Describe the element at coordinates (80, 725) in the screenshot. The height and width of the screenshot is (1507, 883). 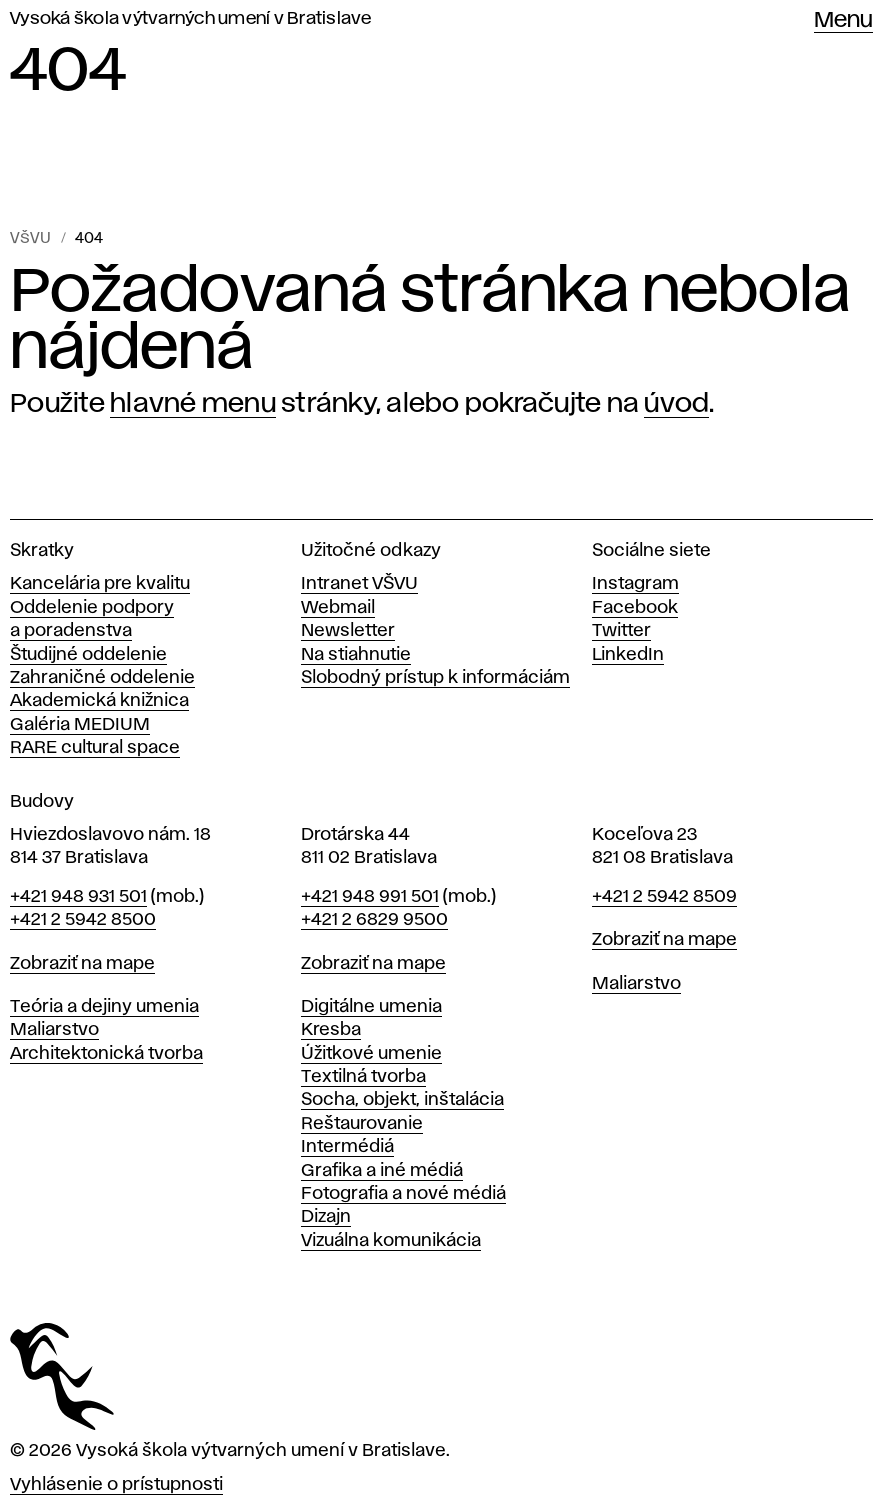
I see `Galéria MEDIUM` at that location.